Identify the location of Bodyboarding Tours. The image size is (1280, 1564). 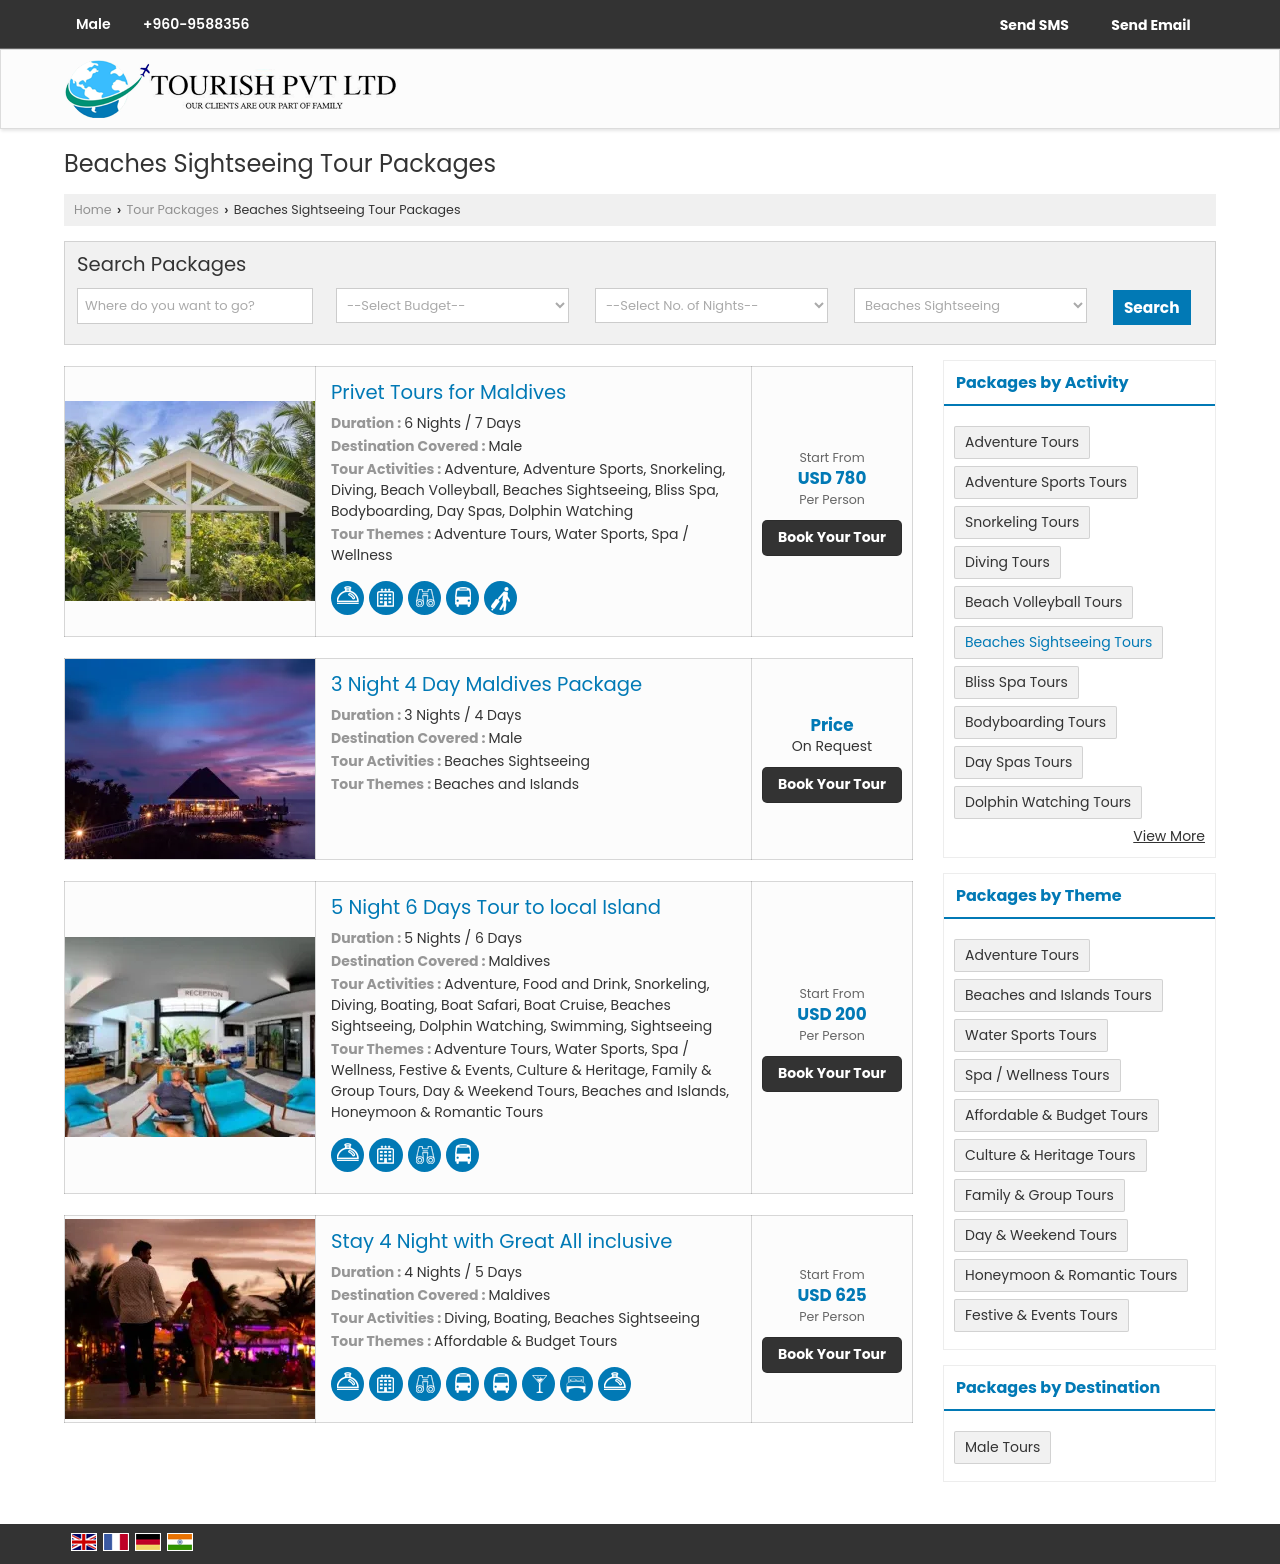
(1035, 722).